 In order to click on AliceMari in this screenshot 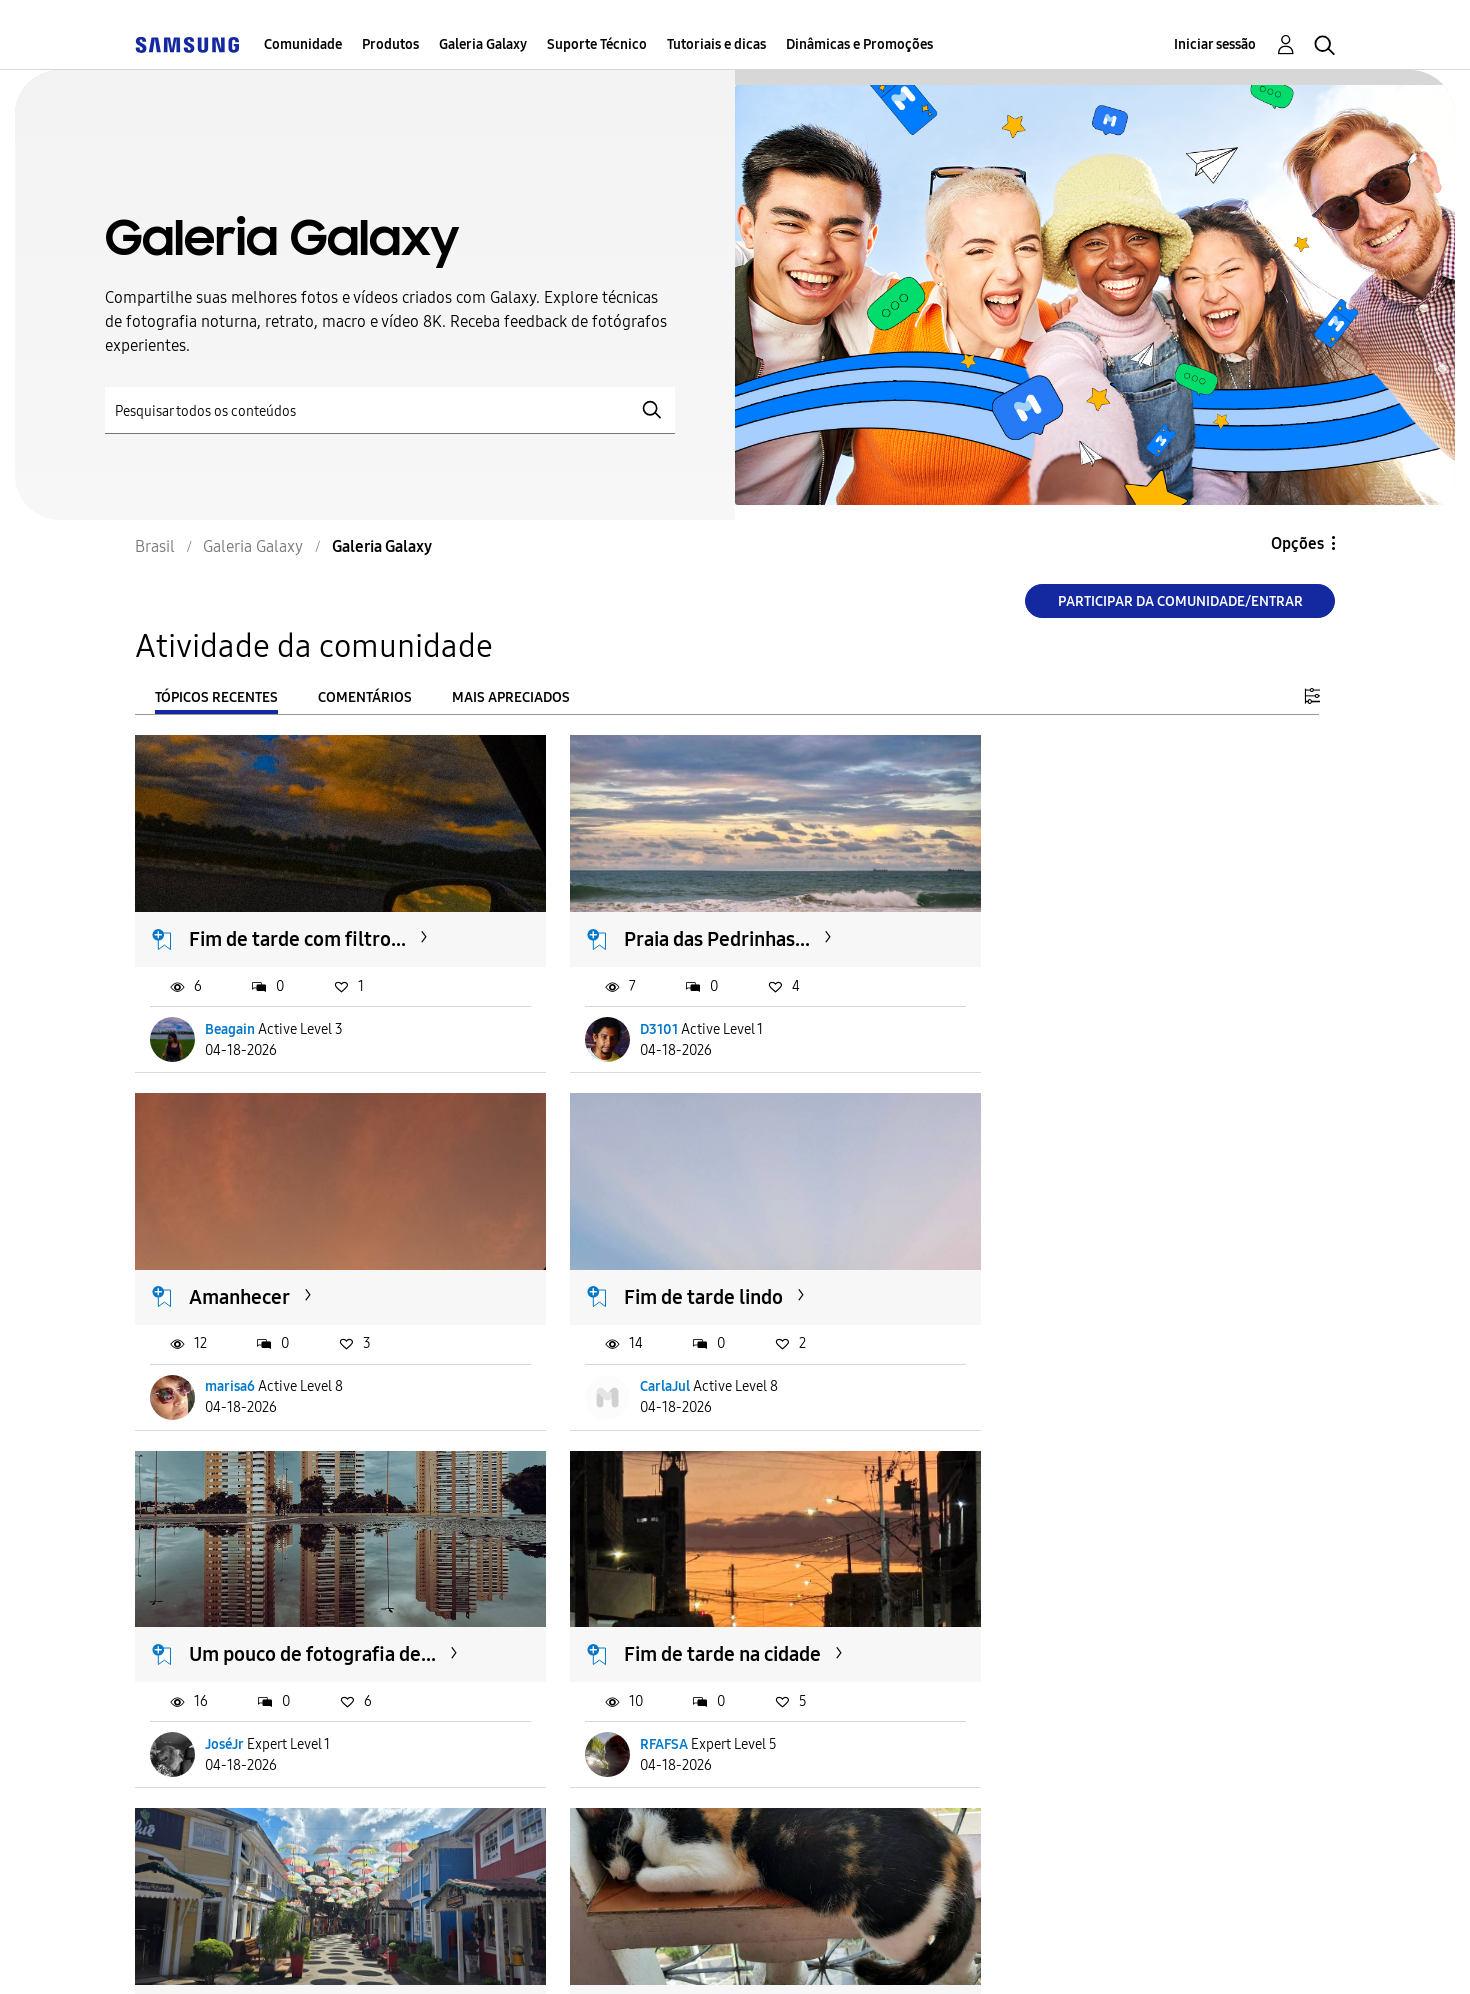, I will do `click(644, 1710)`.